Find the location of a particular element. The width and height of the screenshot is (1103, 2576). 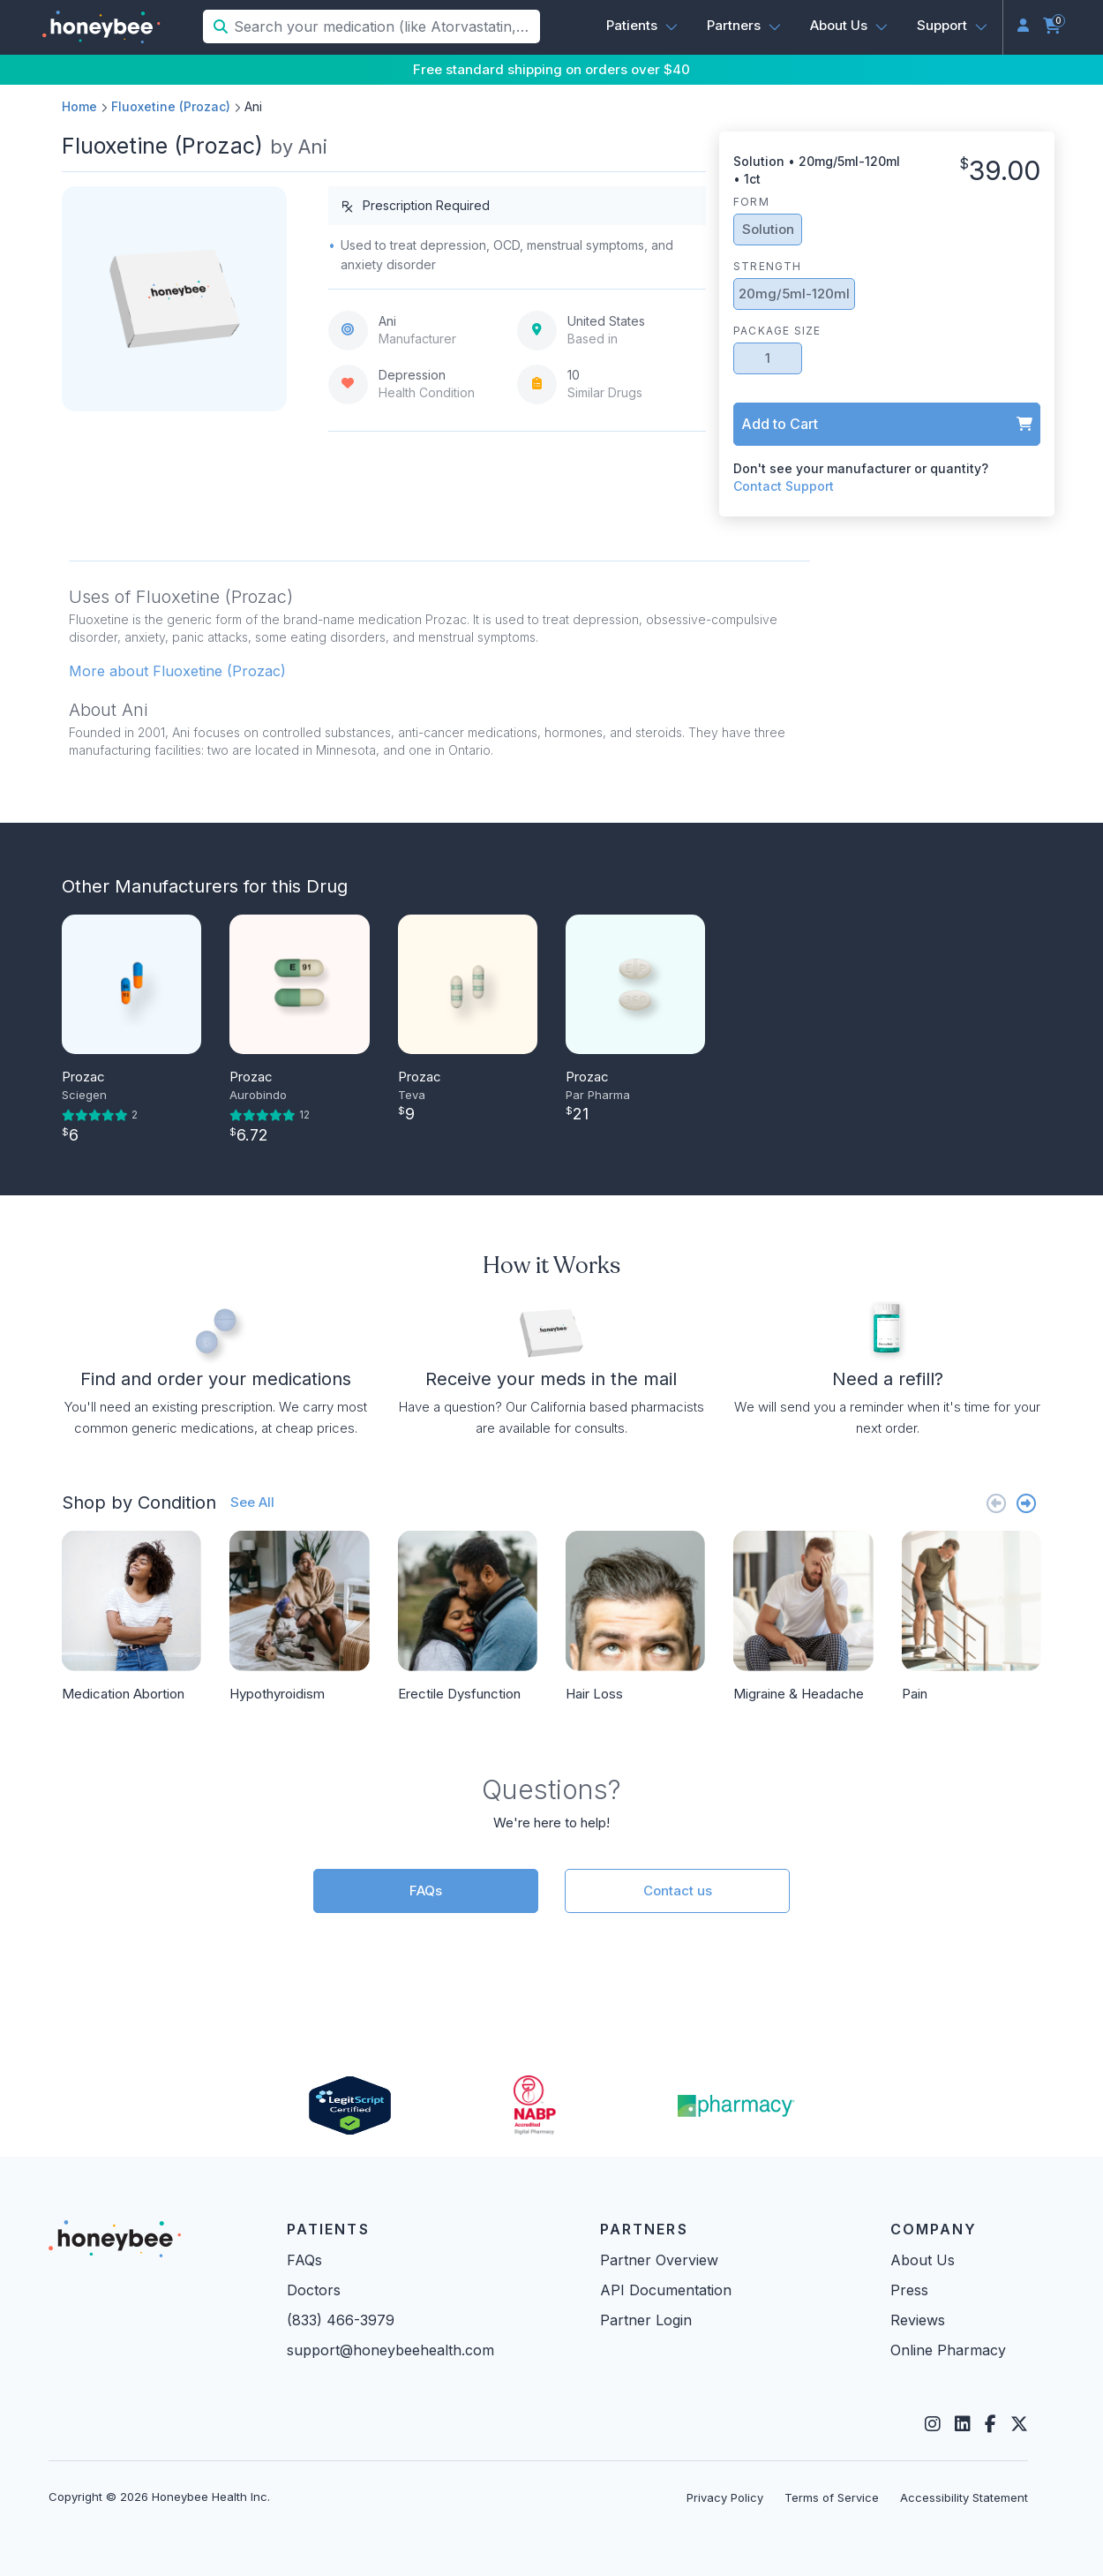

Accessibility Statement is located at coordinates (964, 2497).